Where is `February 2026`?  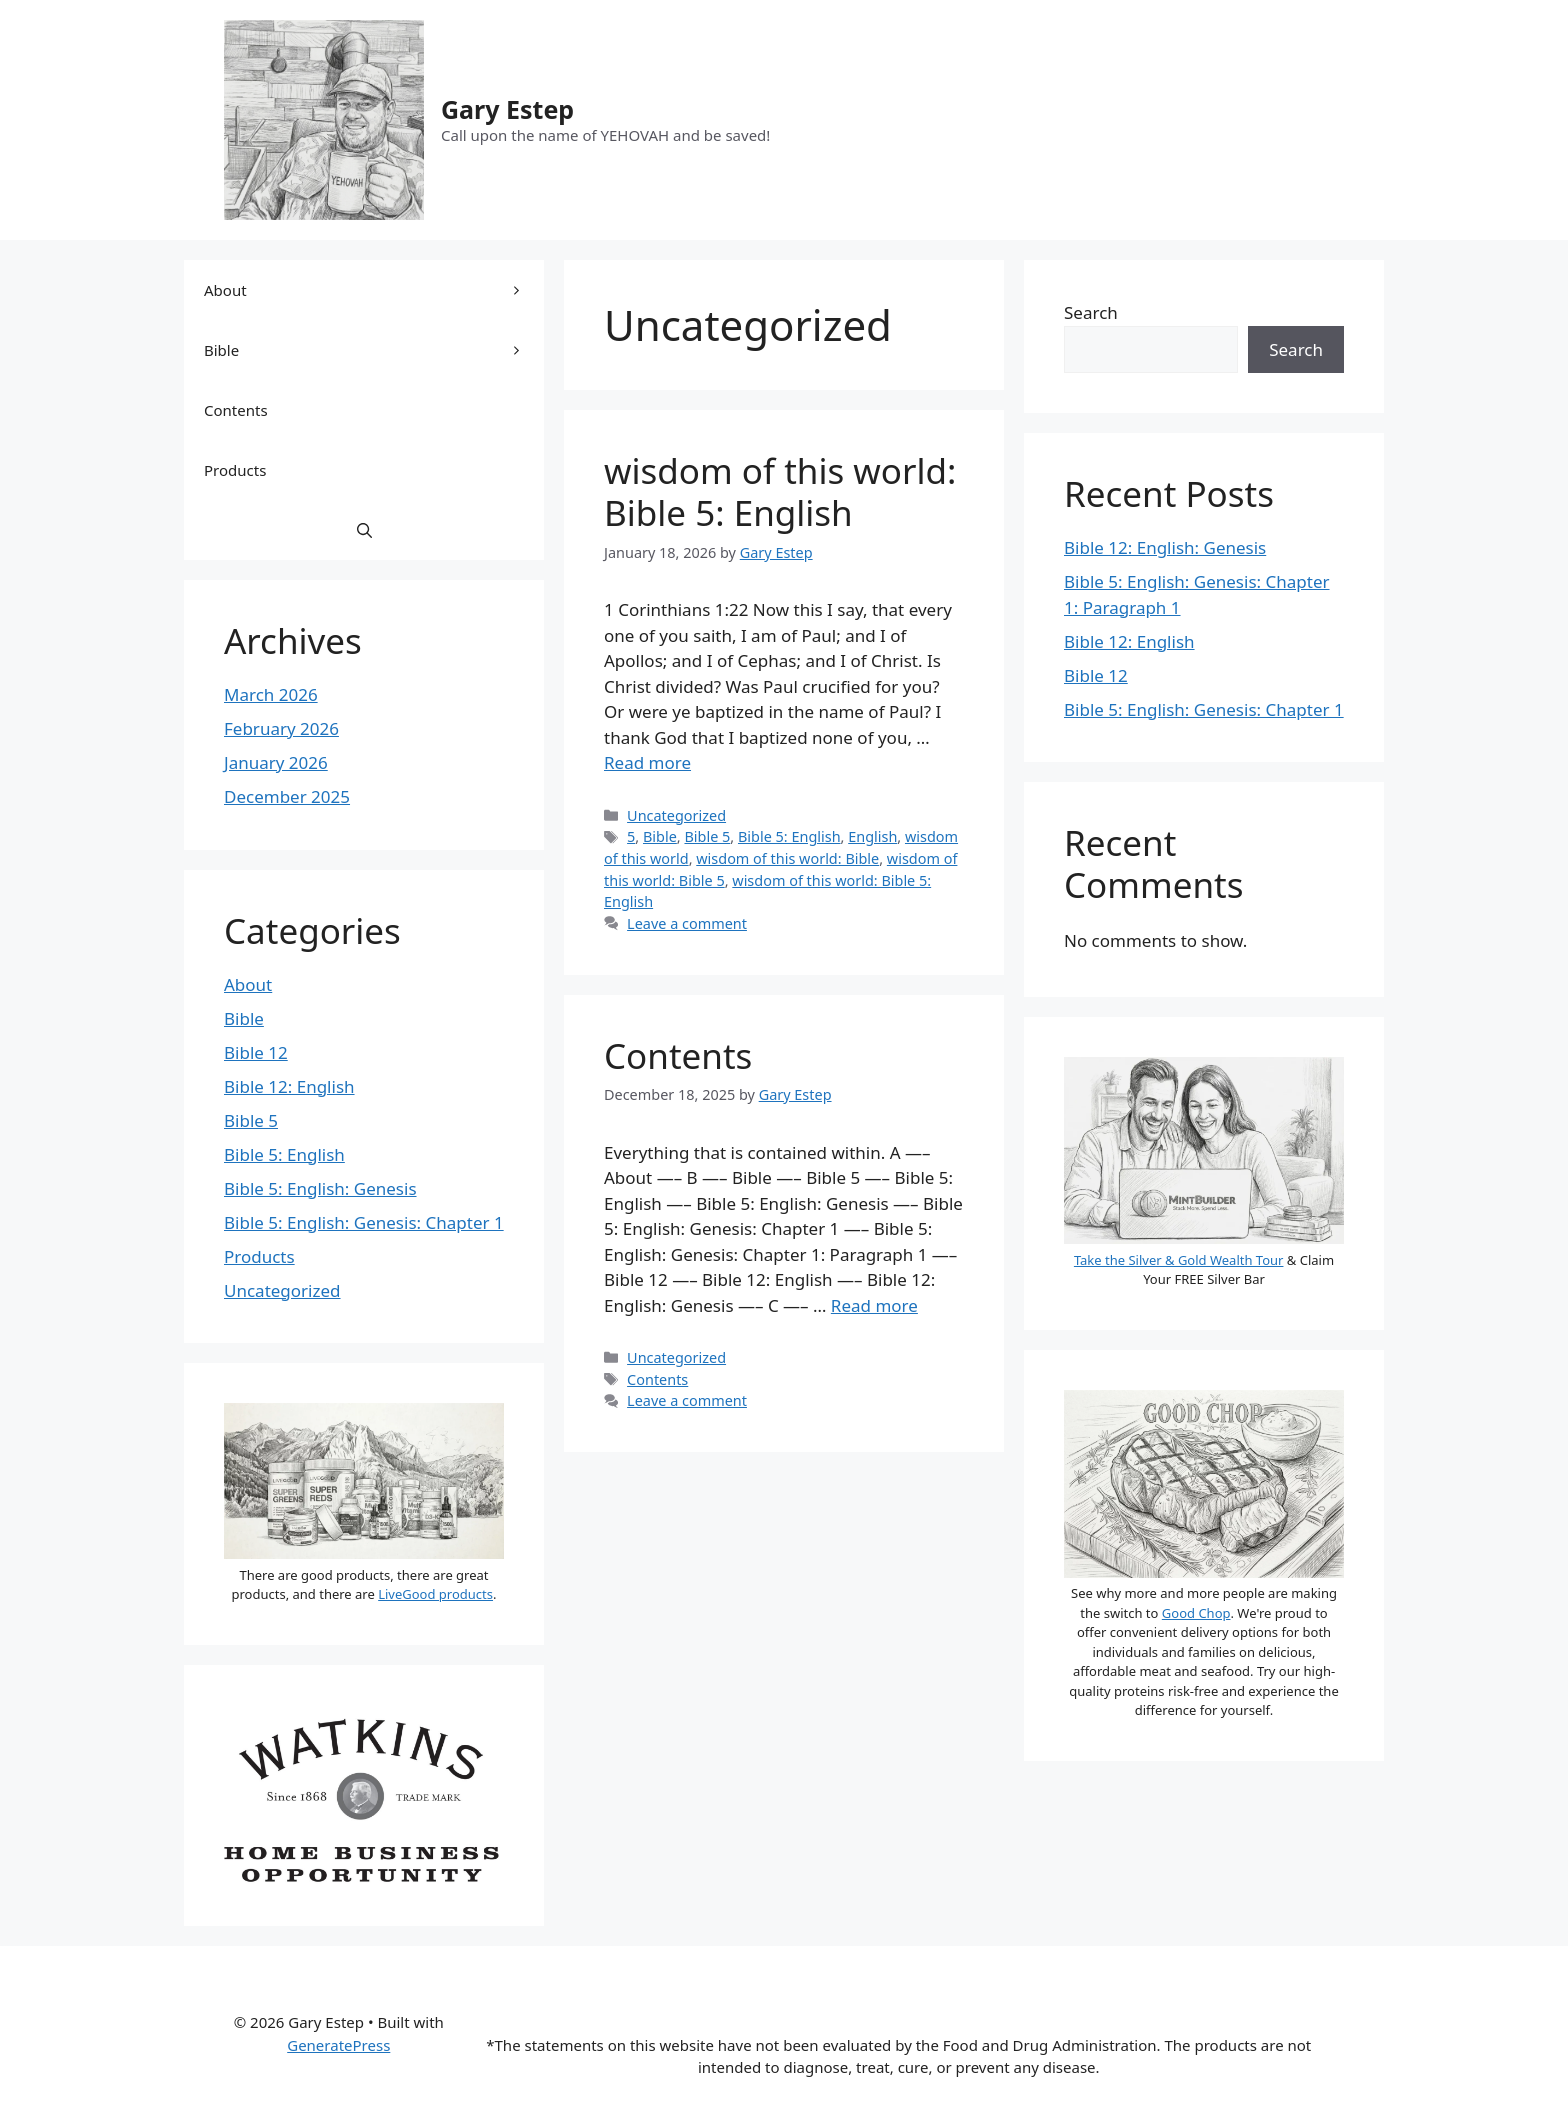
February 2026 is located at coordinates (281, 728).